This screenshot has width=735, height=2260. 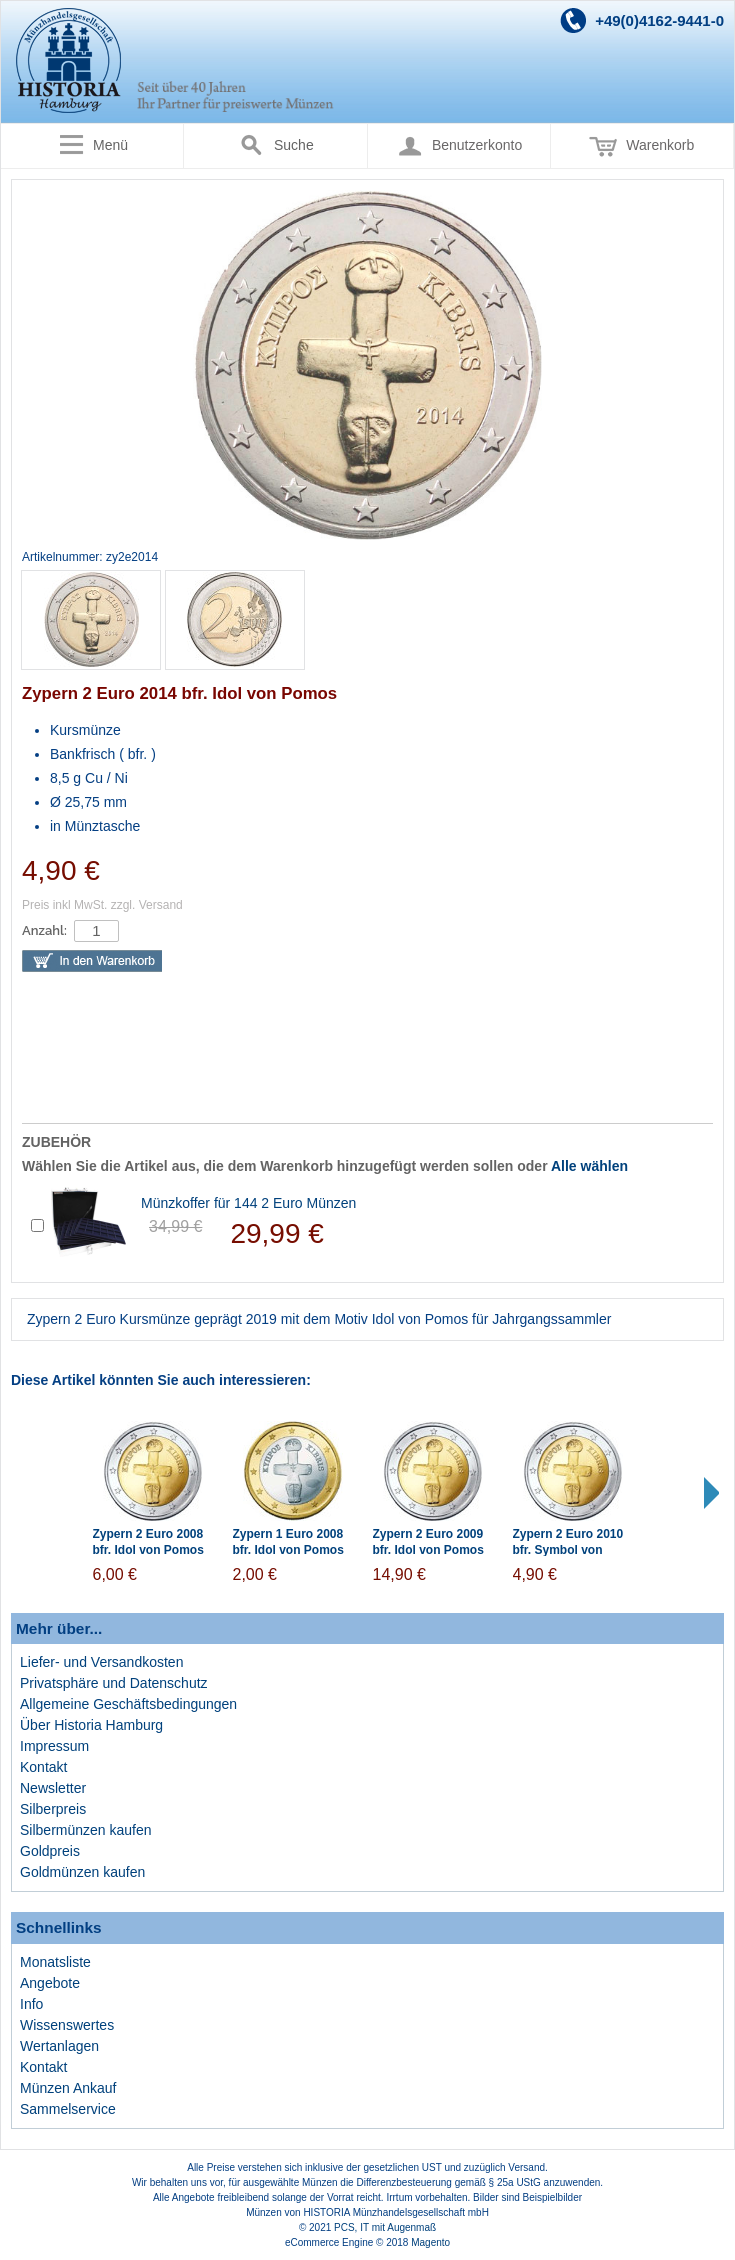 I want to click on Goldpreis, so click(x=50, y=1851).